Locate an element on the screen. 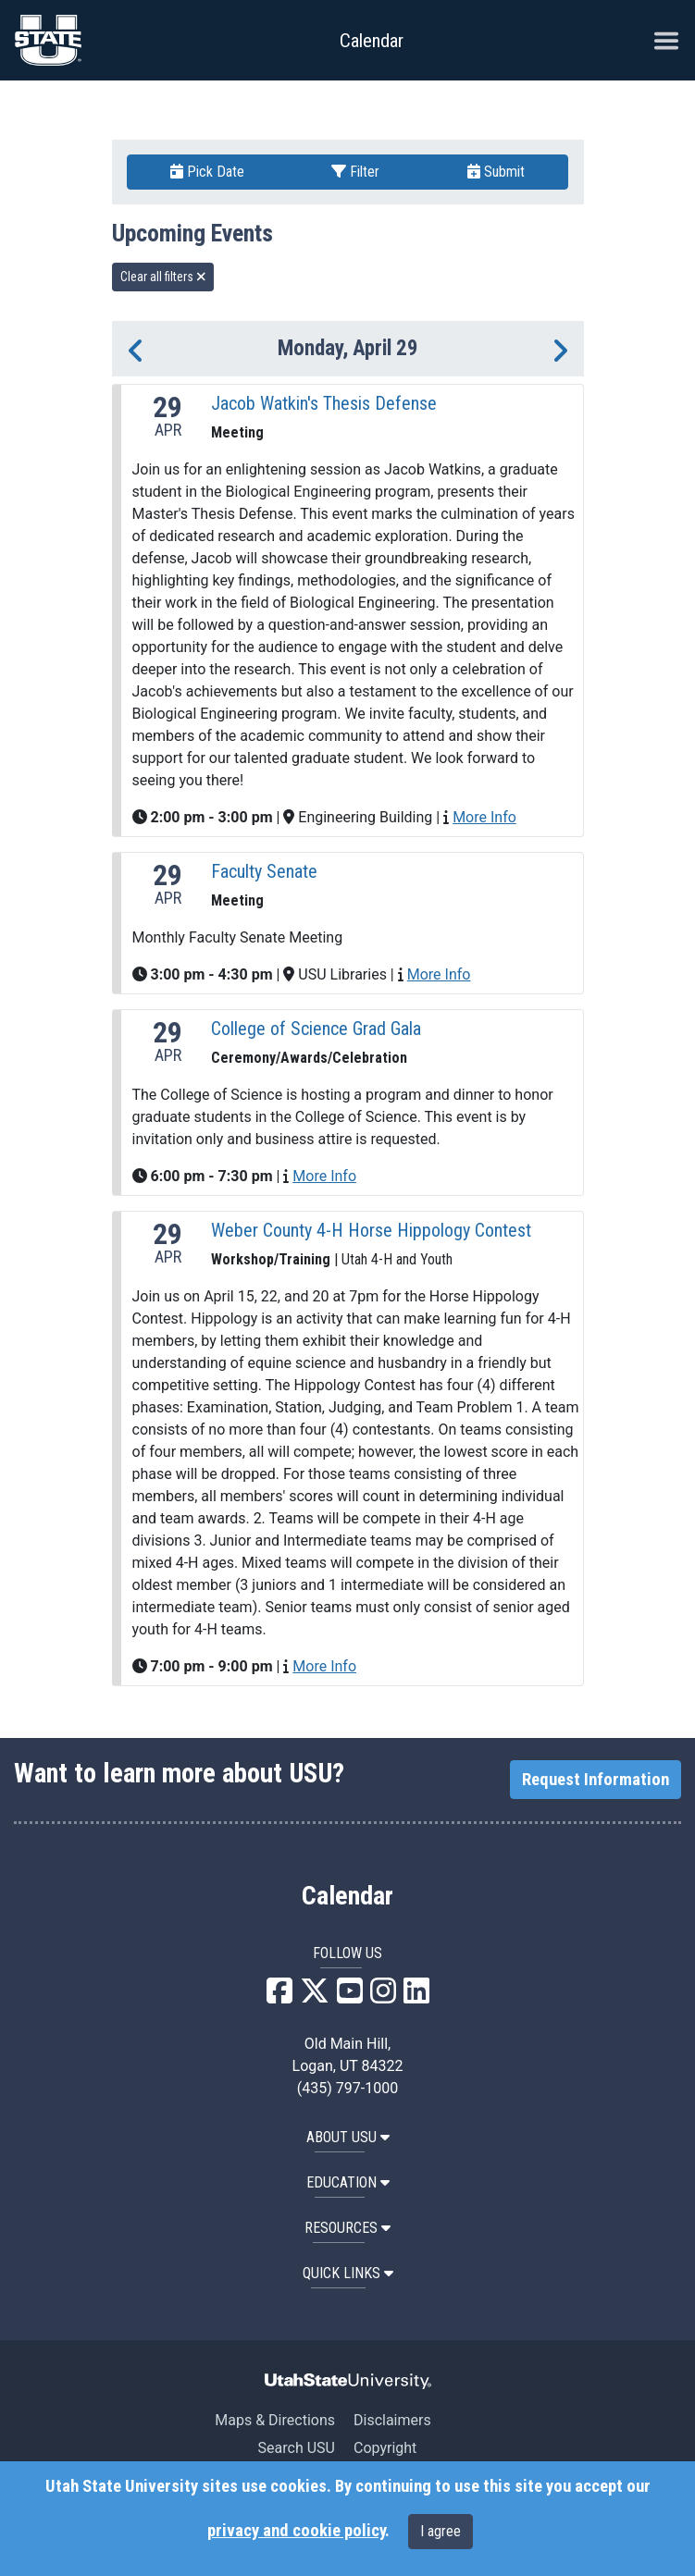 Image resolution: width=695 pixels, height=2576 pixels. Search USU is located at coordinates (296, 2448).